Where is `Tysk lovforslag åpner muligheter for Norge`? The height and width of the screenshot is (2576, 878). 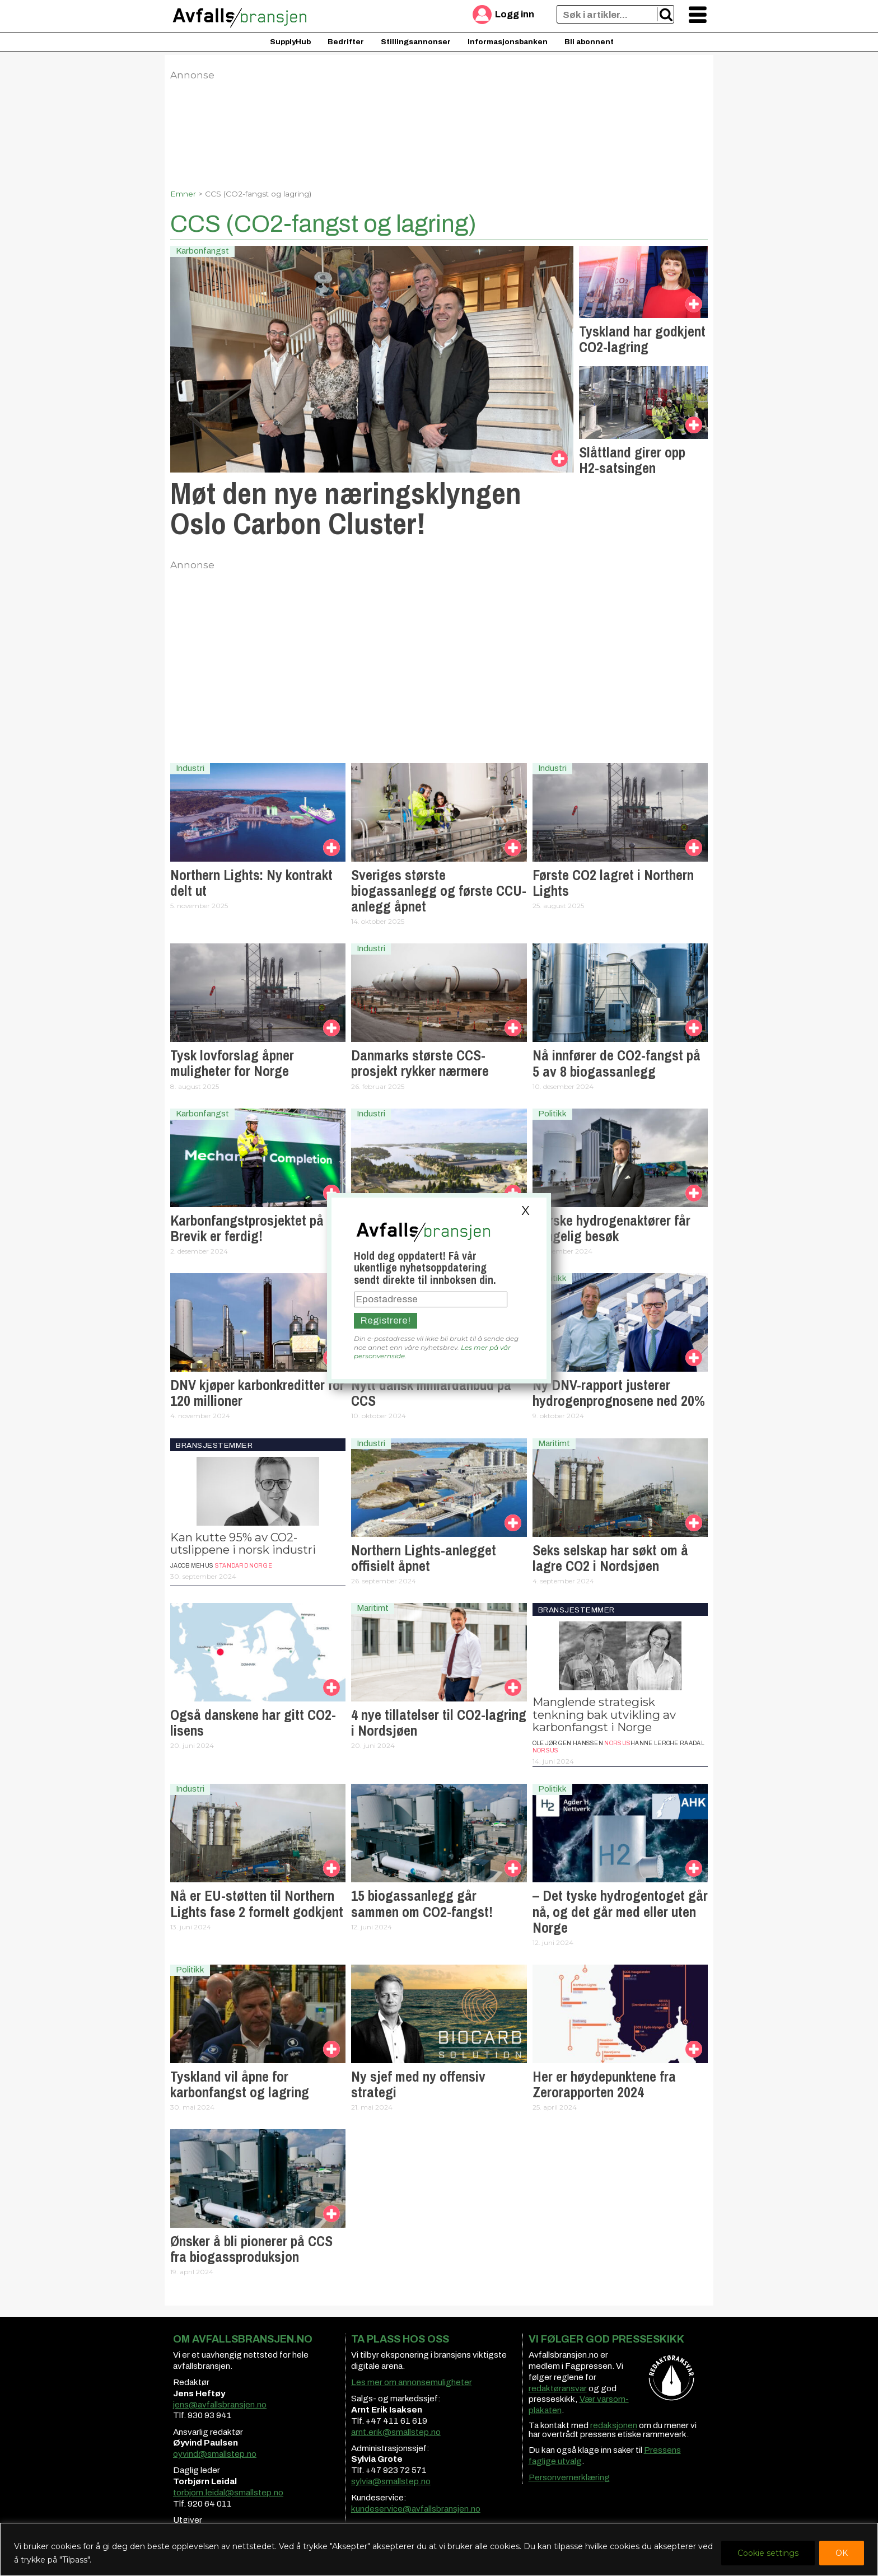
Tysk lovforslag åpner muligheter for Norge is located at coordinates (232, 1063).